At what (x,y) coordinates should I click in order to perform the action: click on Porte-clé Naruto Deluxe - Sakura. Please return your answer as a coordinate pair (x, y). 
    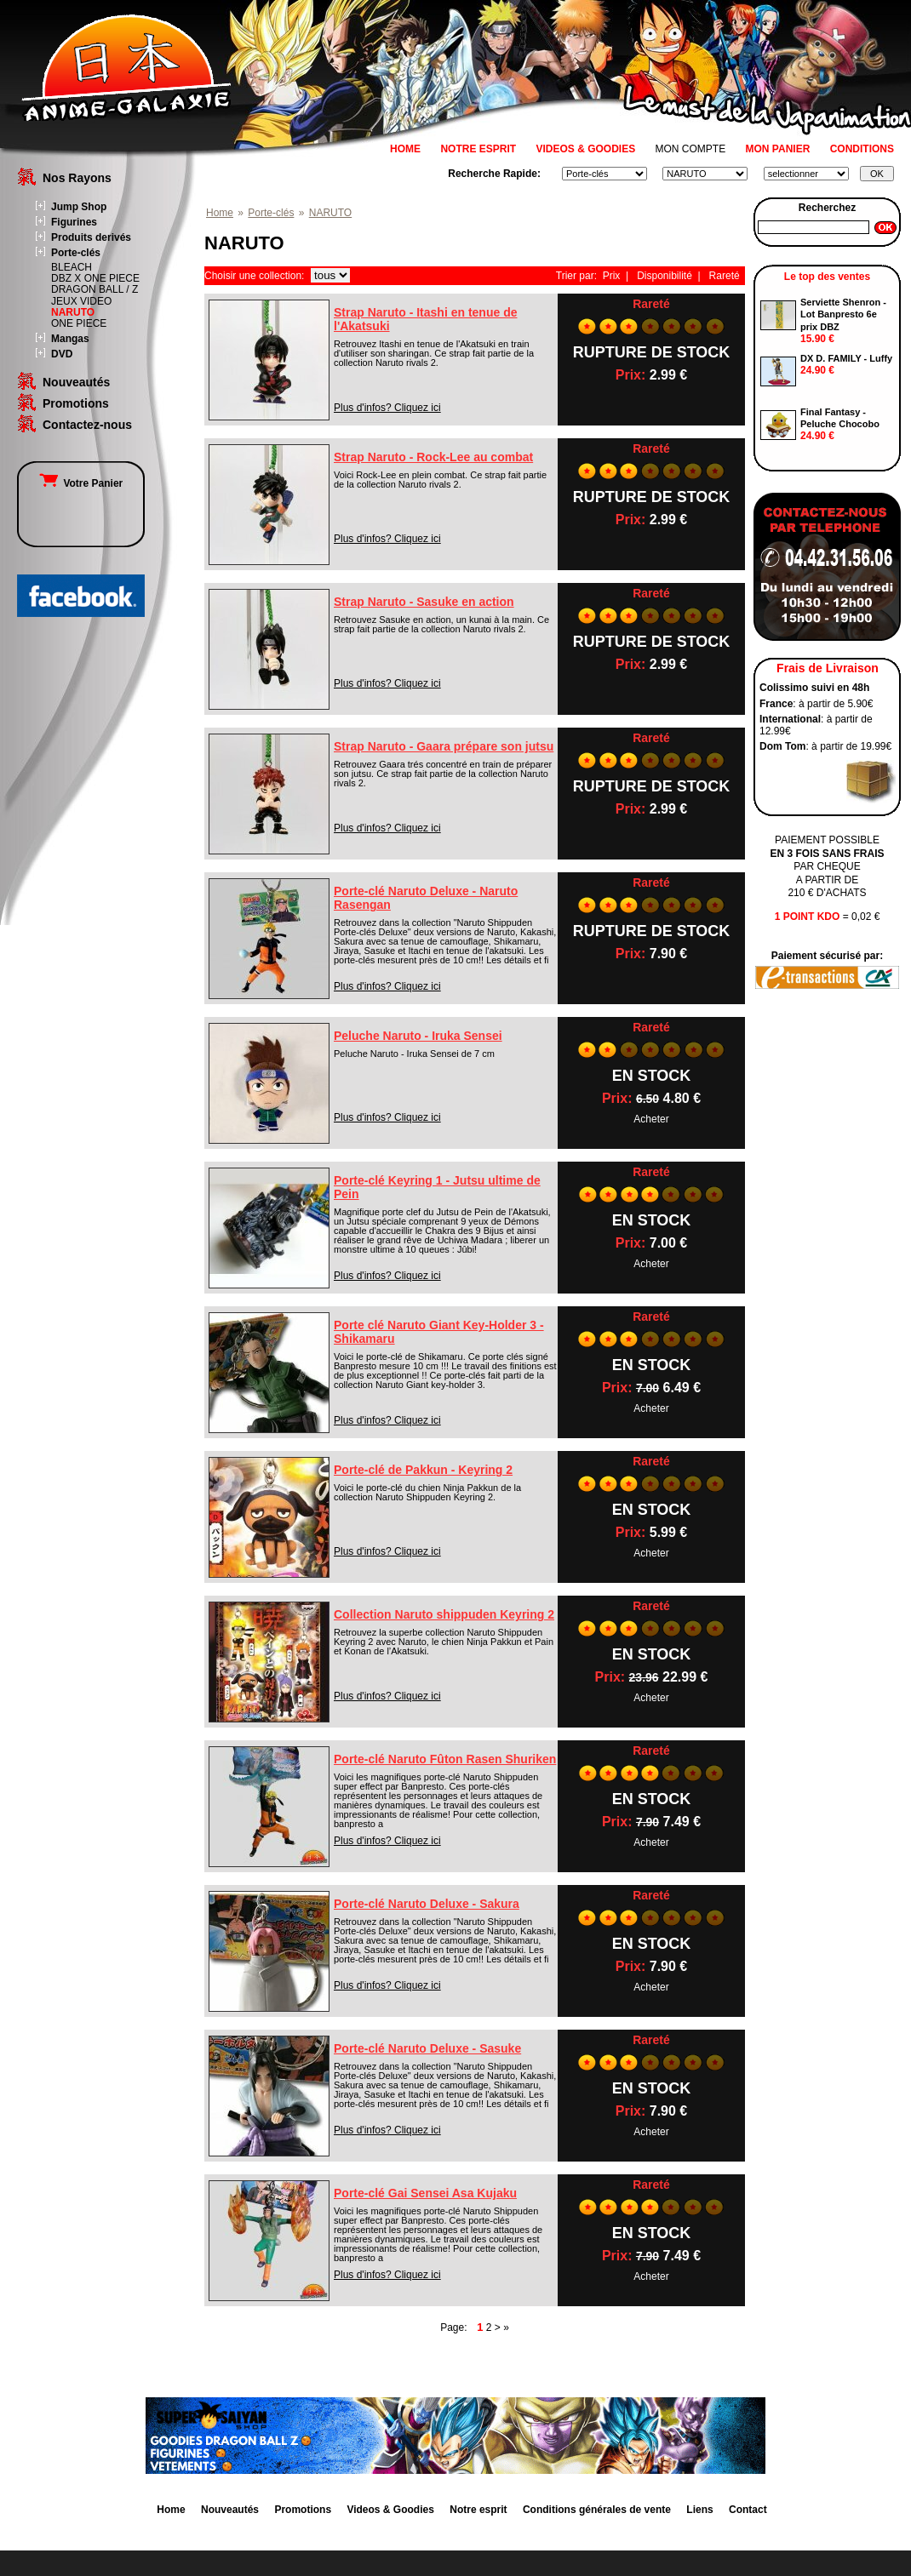
    Looking at the image, I should click on (426, 1904).